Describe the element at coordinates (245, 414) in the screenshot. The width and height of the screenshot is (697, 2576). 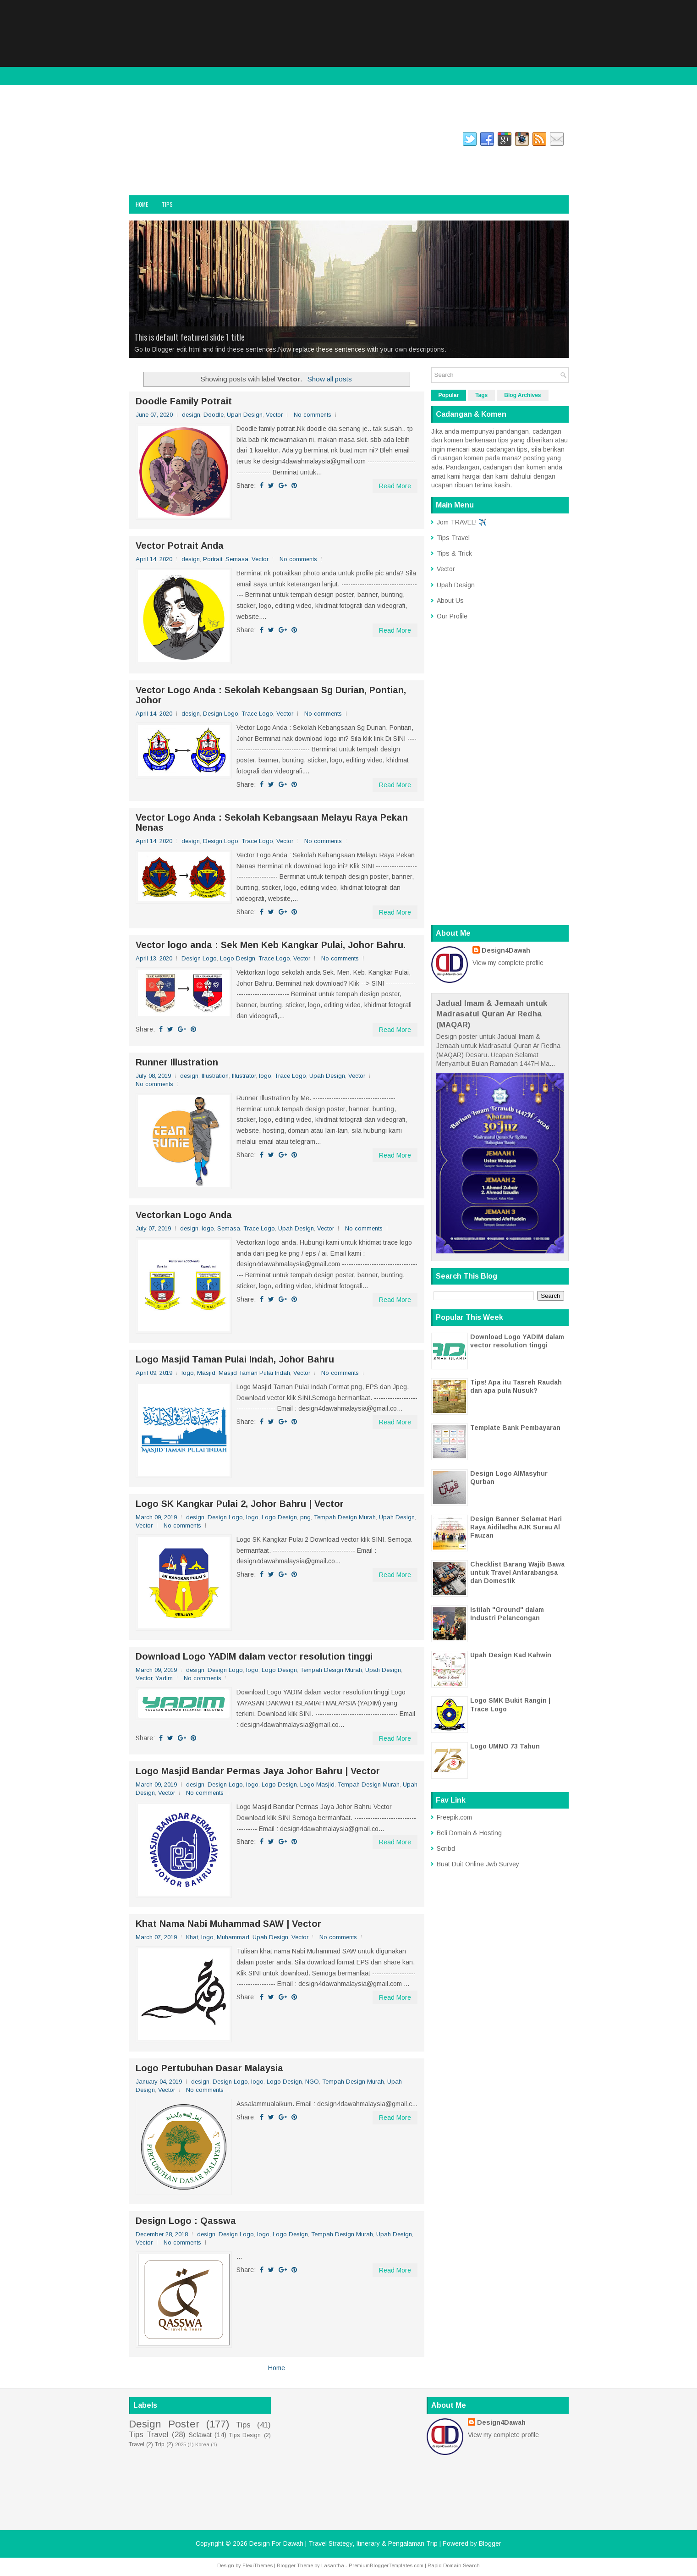
I see `Upah Design` at that location.